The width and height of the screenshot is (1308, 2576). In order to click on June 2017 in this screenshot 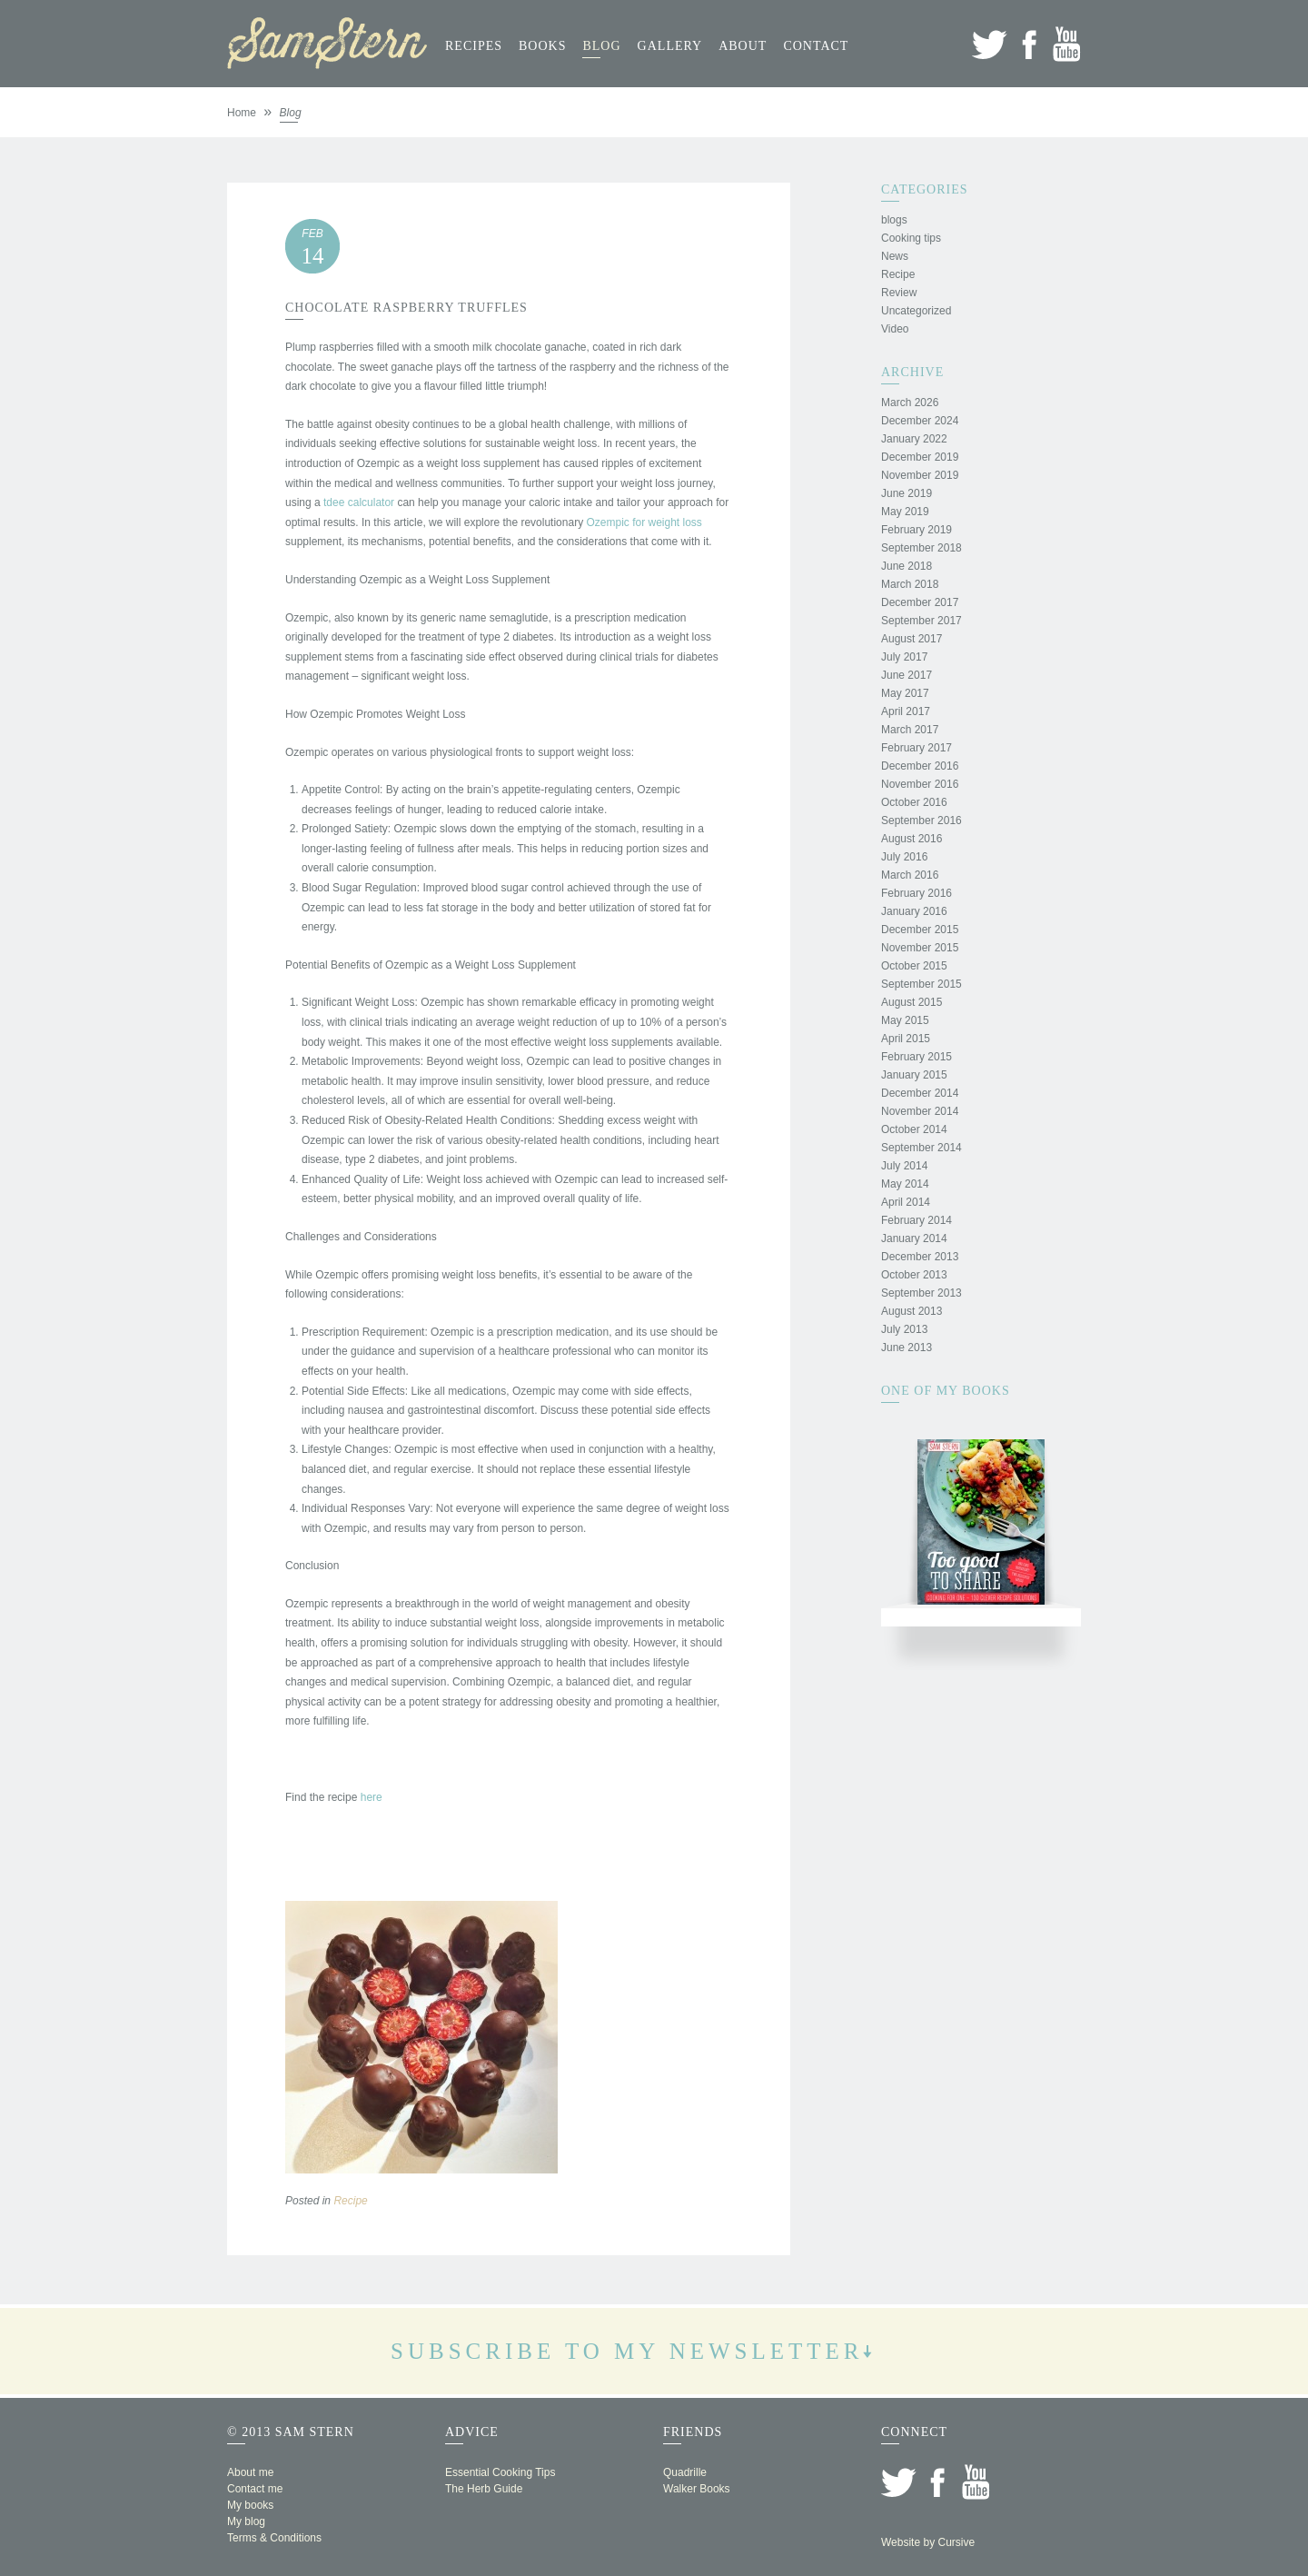, I will do `click(906, 675)`.